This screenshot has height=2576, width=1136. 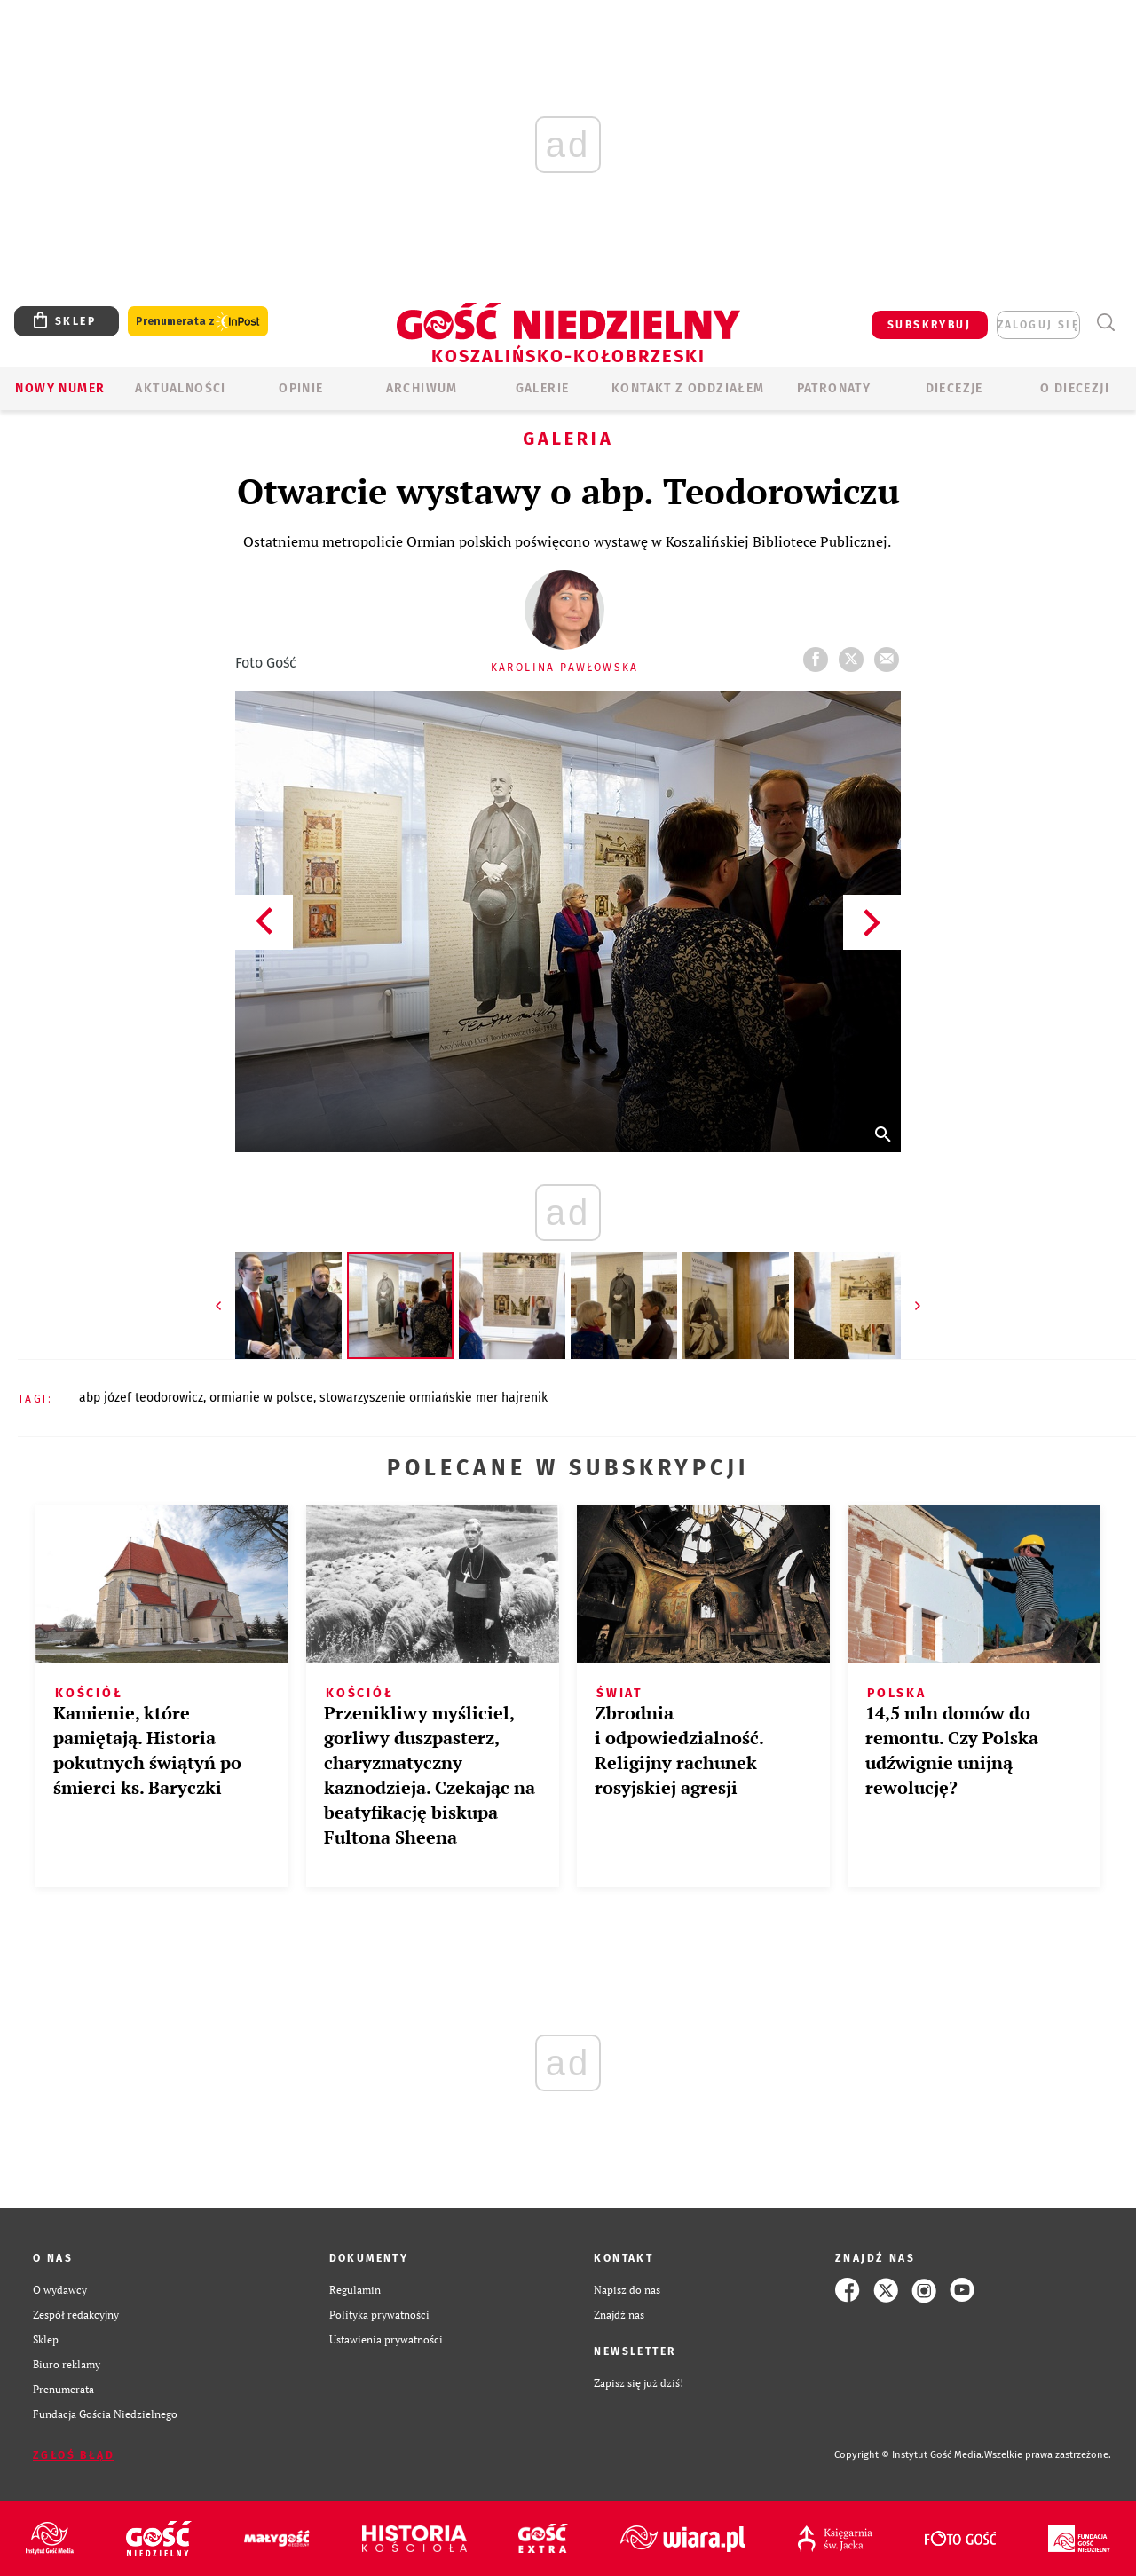 What do you see at coordinates (141, 1397) in the screenshot?
I see `ABP JÓZEF TEODOROWICZ` at bounding box center [141, 1397].